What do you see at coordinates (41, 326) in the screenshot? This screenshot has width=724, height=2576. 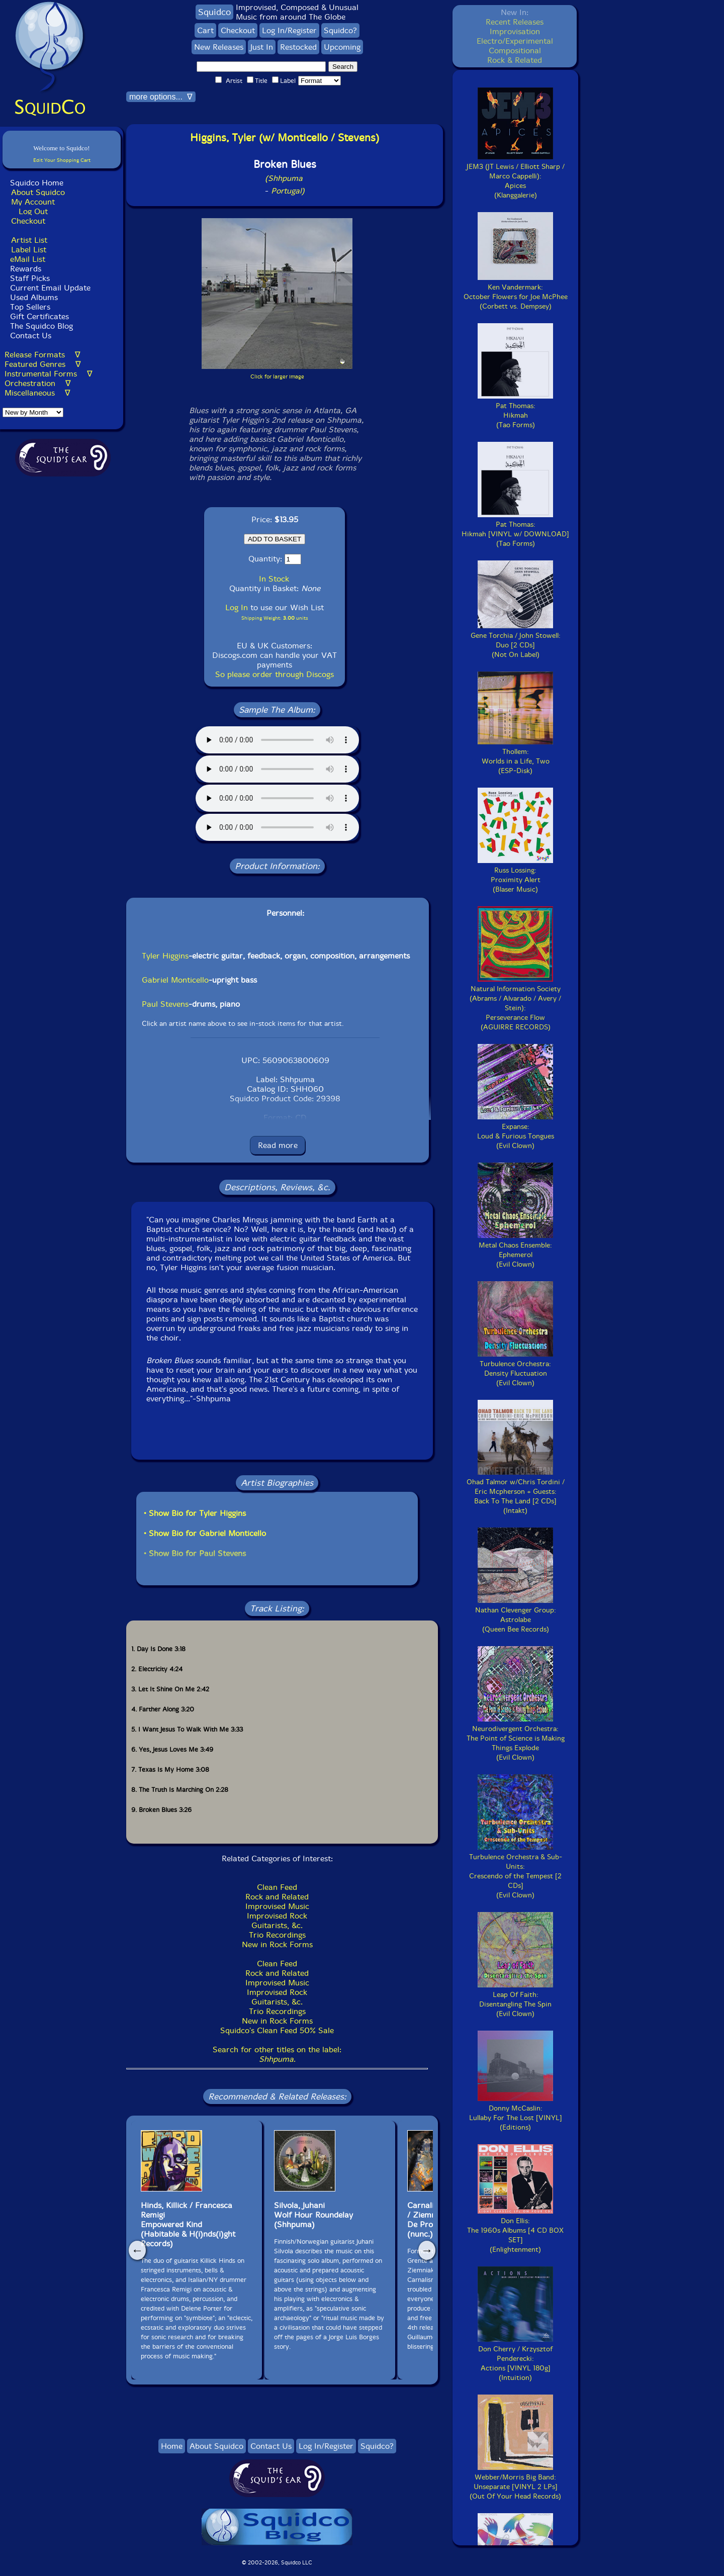 I see `The Squidco Blog` at bounding box center [41, 326].